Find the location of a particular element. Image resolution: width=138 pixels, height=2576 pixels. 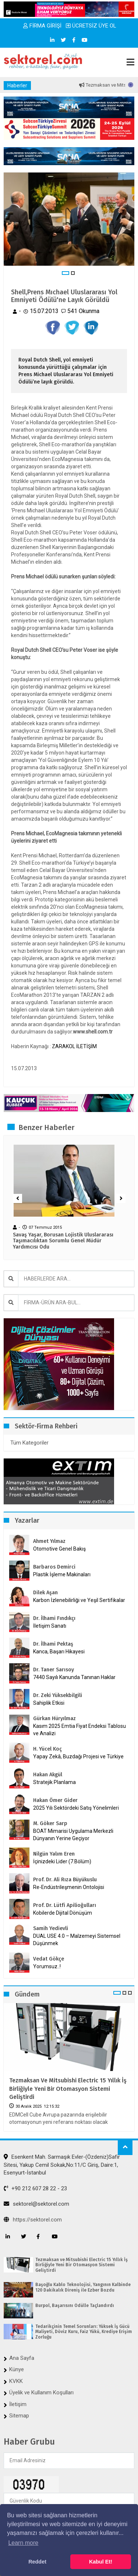

M. Göker Sarp is located at coordinates (50, 1823).